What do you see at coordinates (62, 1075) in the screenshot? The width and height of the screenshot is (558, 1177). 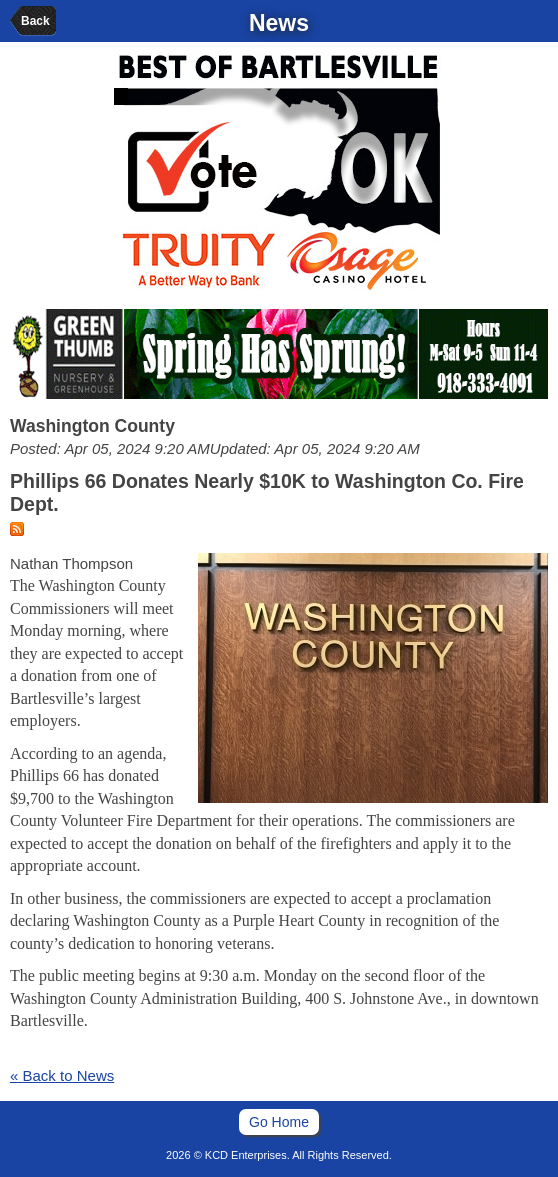 I see `« Back to News` at bounding box center [62, 1075].